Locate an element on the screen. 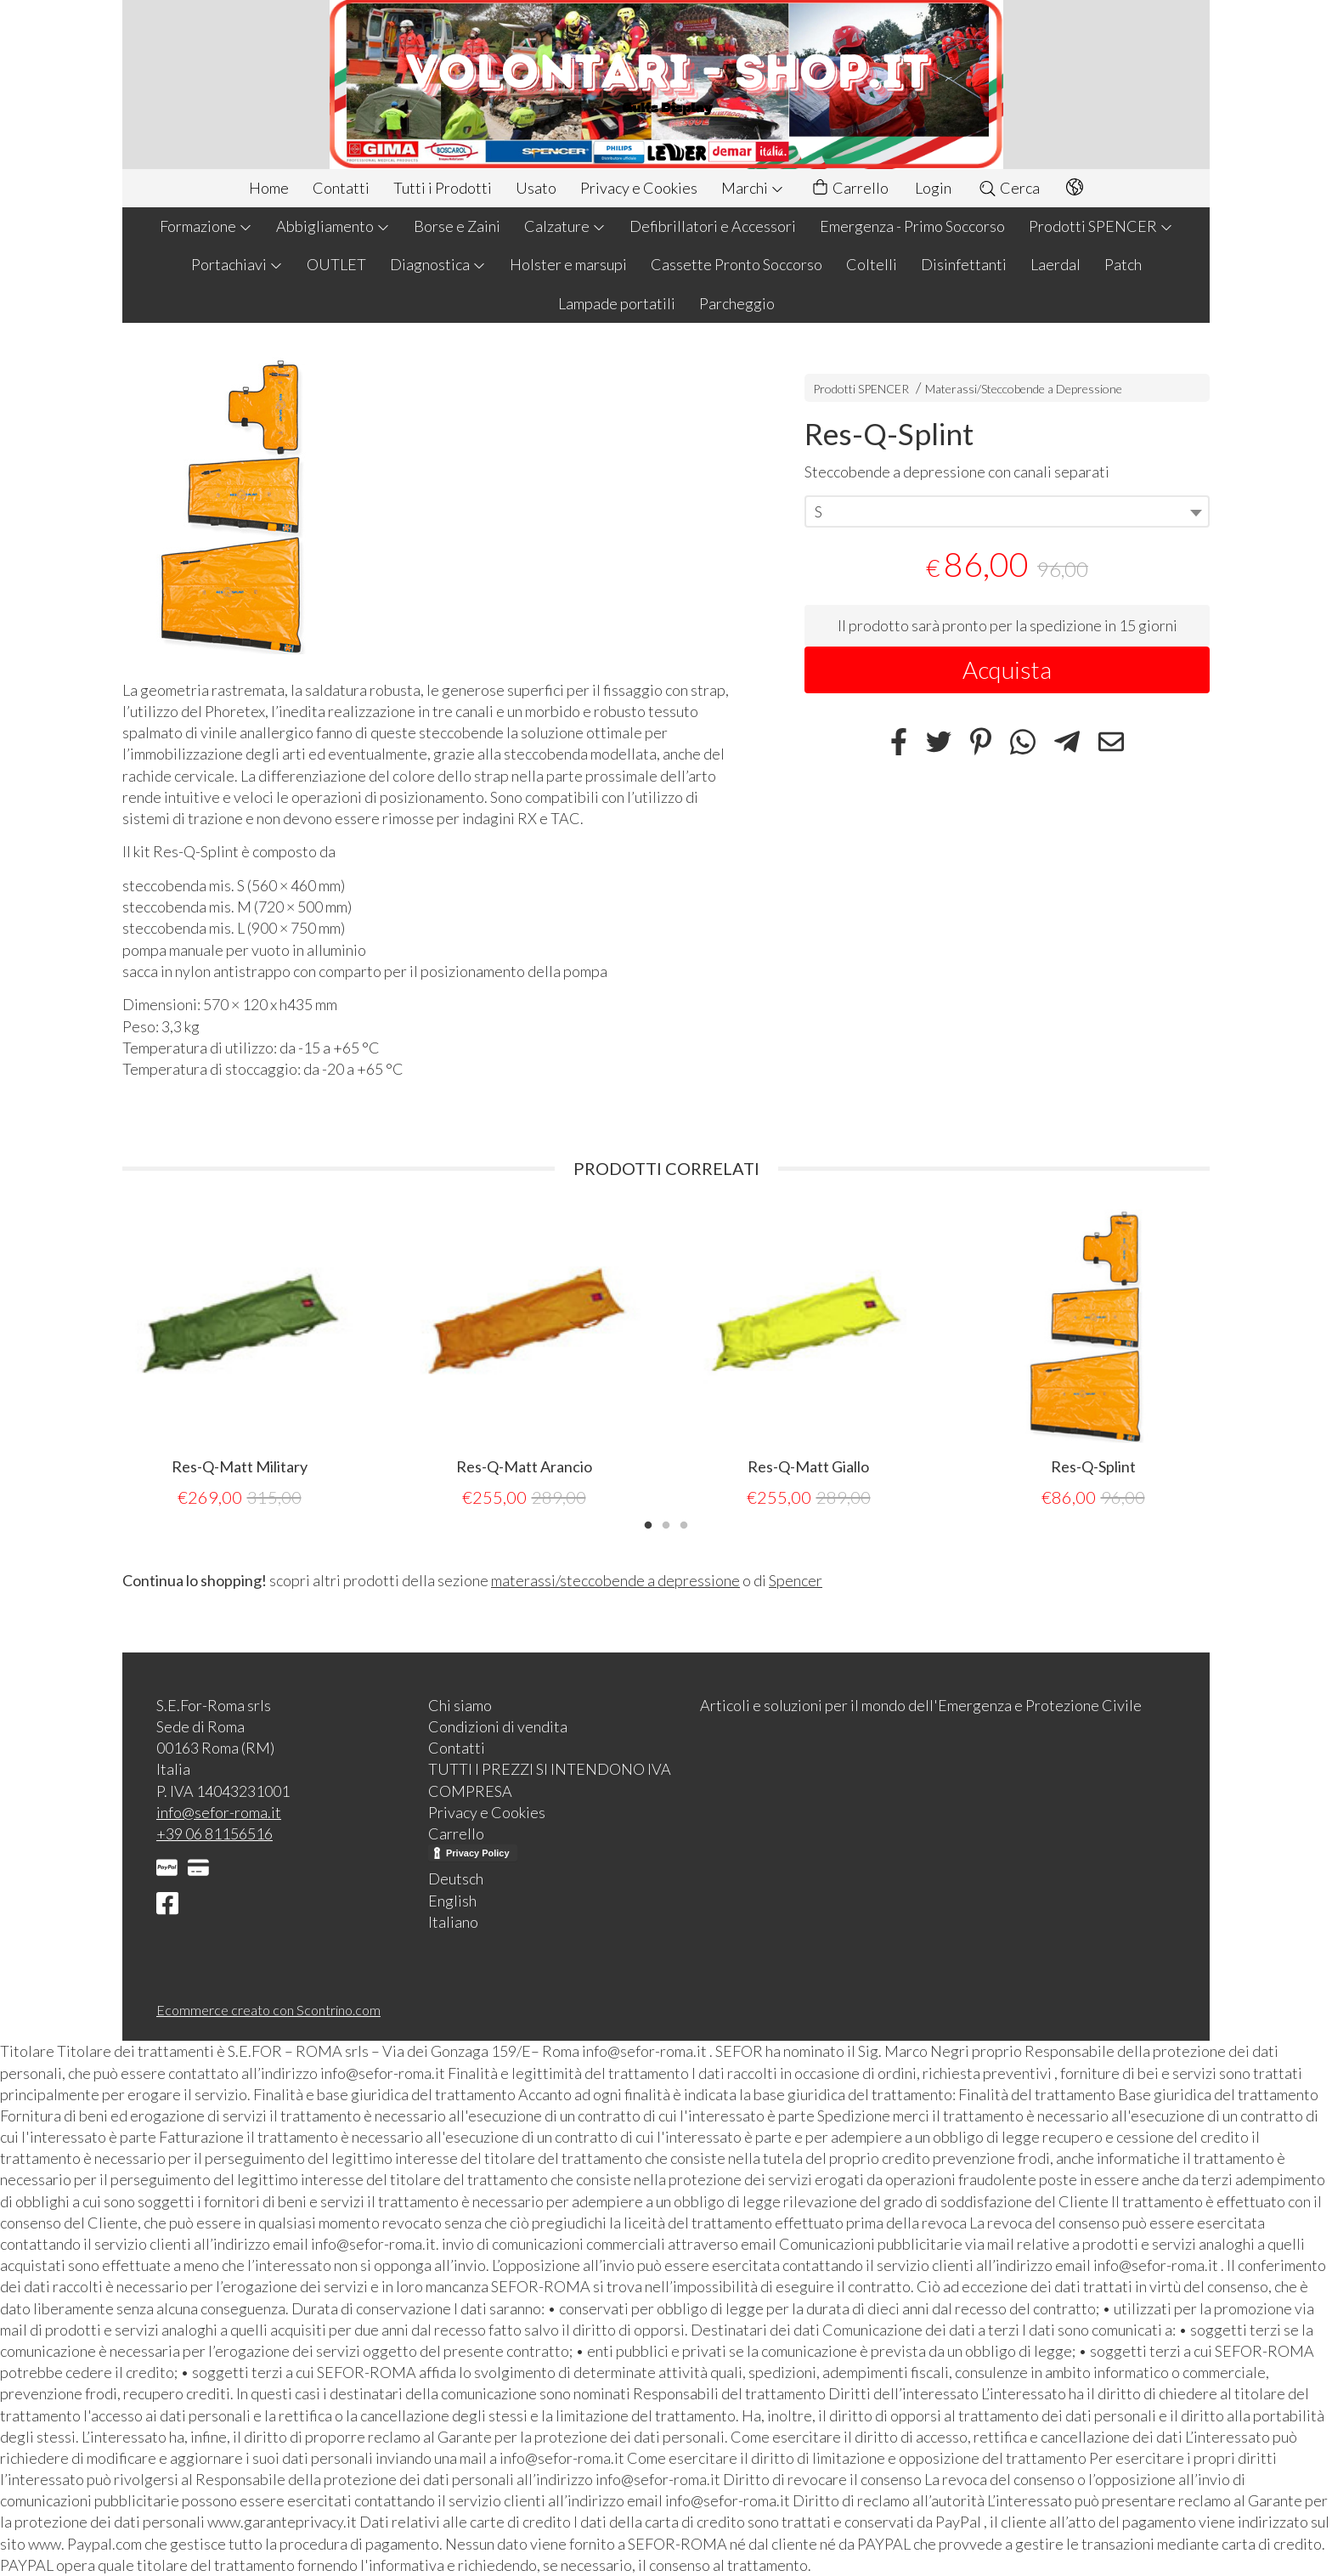 The image size is (1332, 2576). Disinfettanti is located at coordinates (964, 264).